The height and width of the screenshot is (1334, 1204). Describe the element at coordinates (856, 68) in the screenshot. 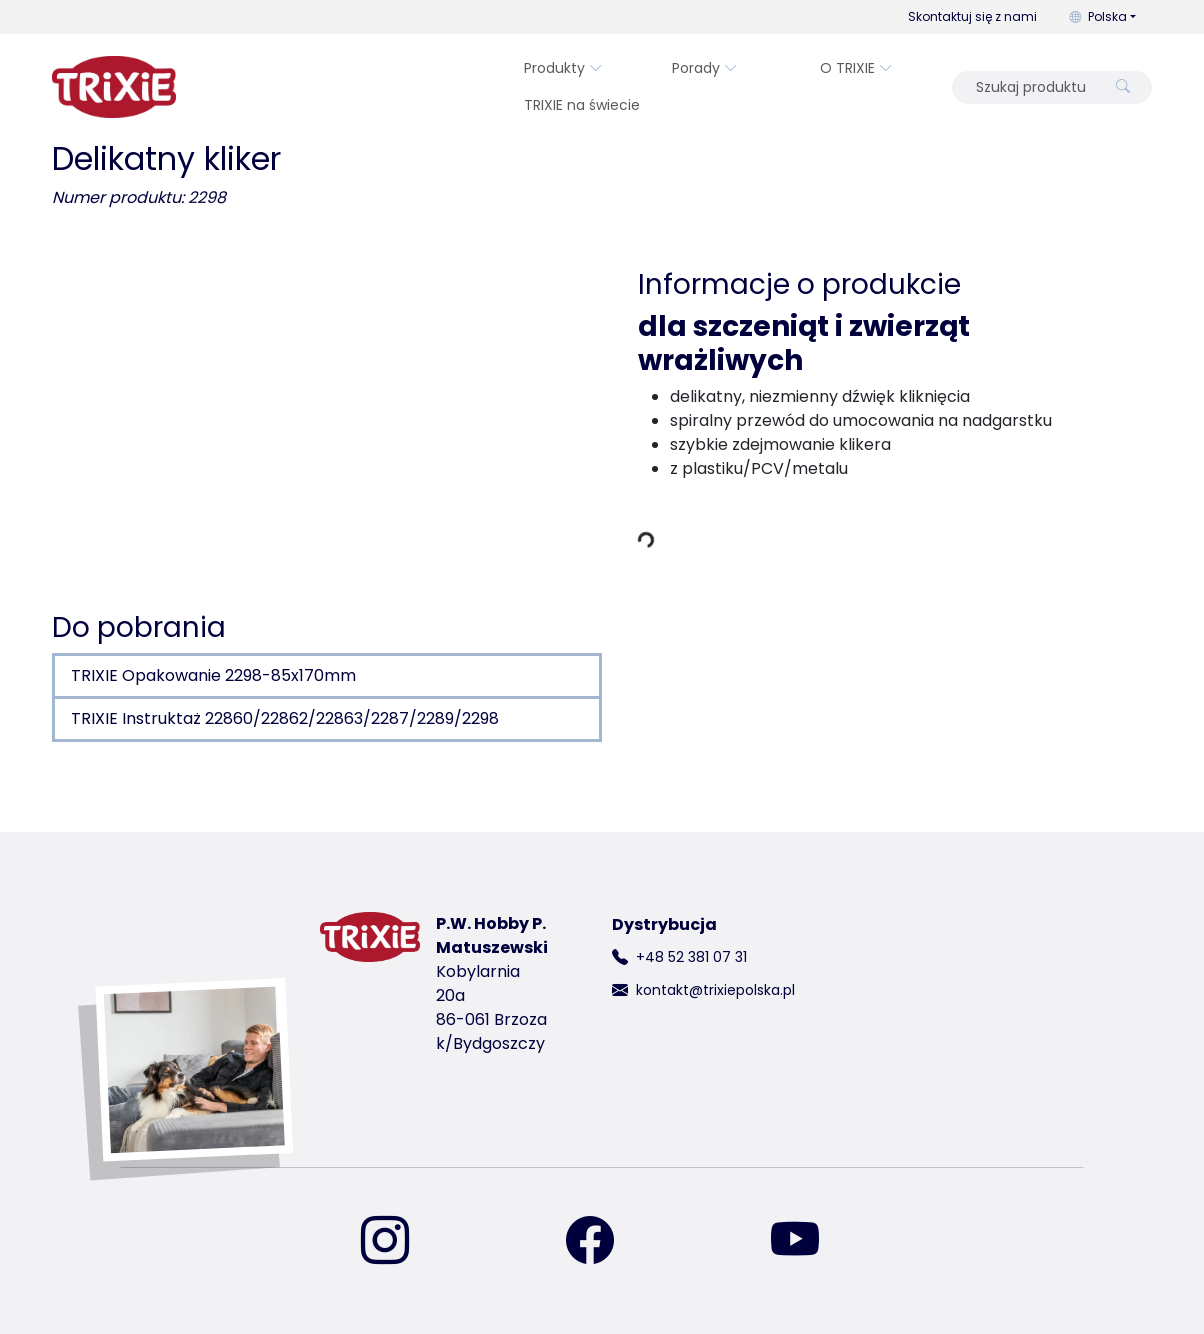

I see `O TRIXIE` at that location.